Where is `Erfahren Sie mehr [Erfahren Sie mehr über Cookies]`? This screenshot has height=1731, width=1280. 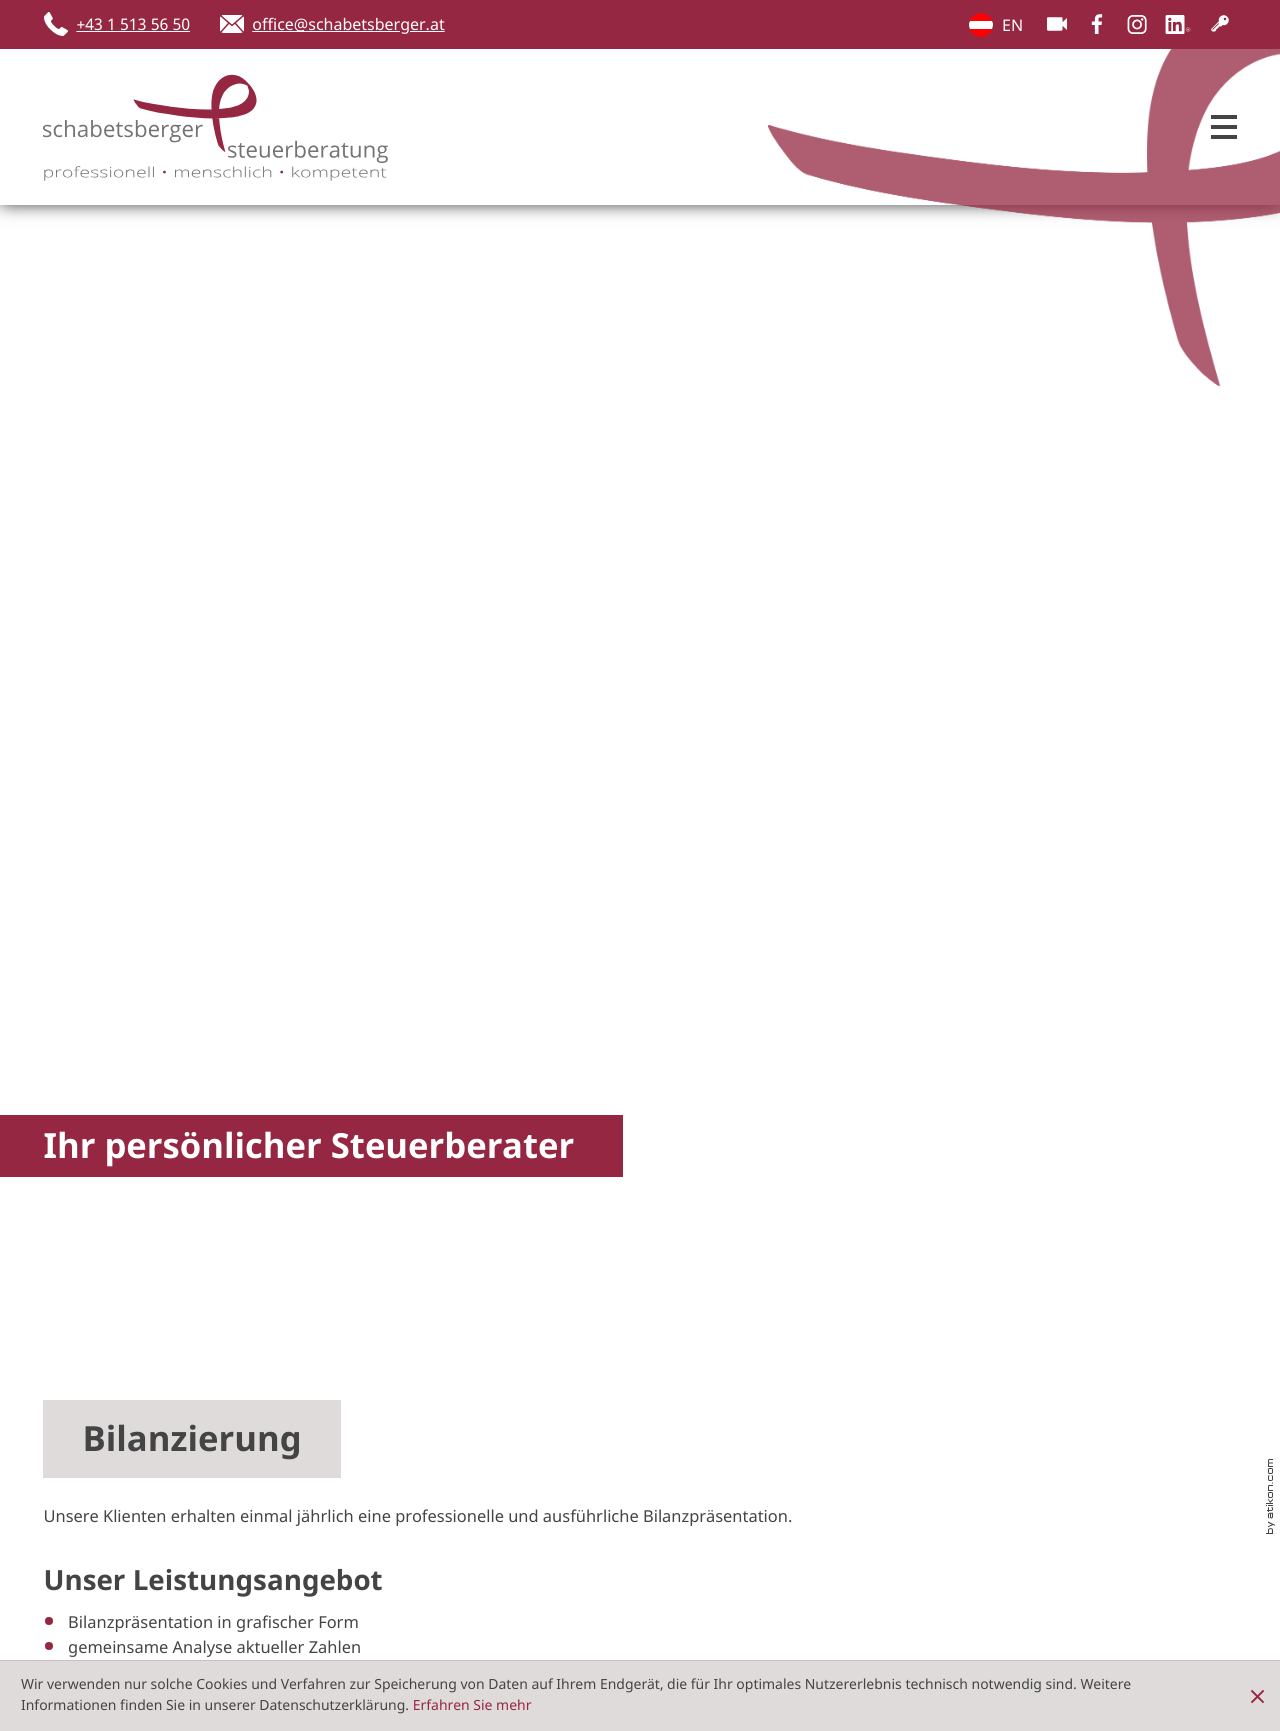 Erfahren Sie mehr [Erfahren Sie mehr über Cookies] is located at coordinates (472, 1705).